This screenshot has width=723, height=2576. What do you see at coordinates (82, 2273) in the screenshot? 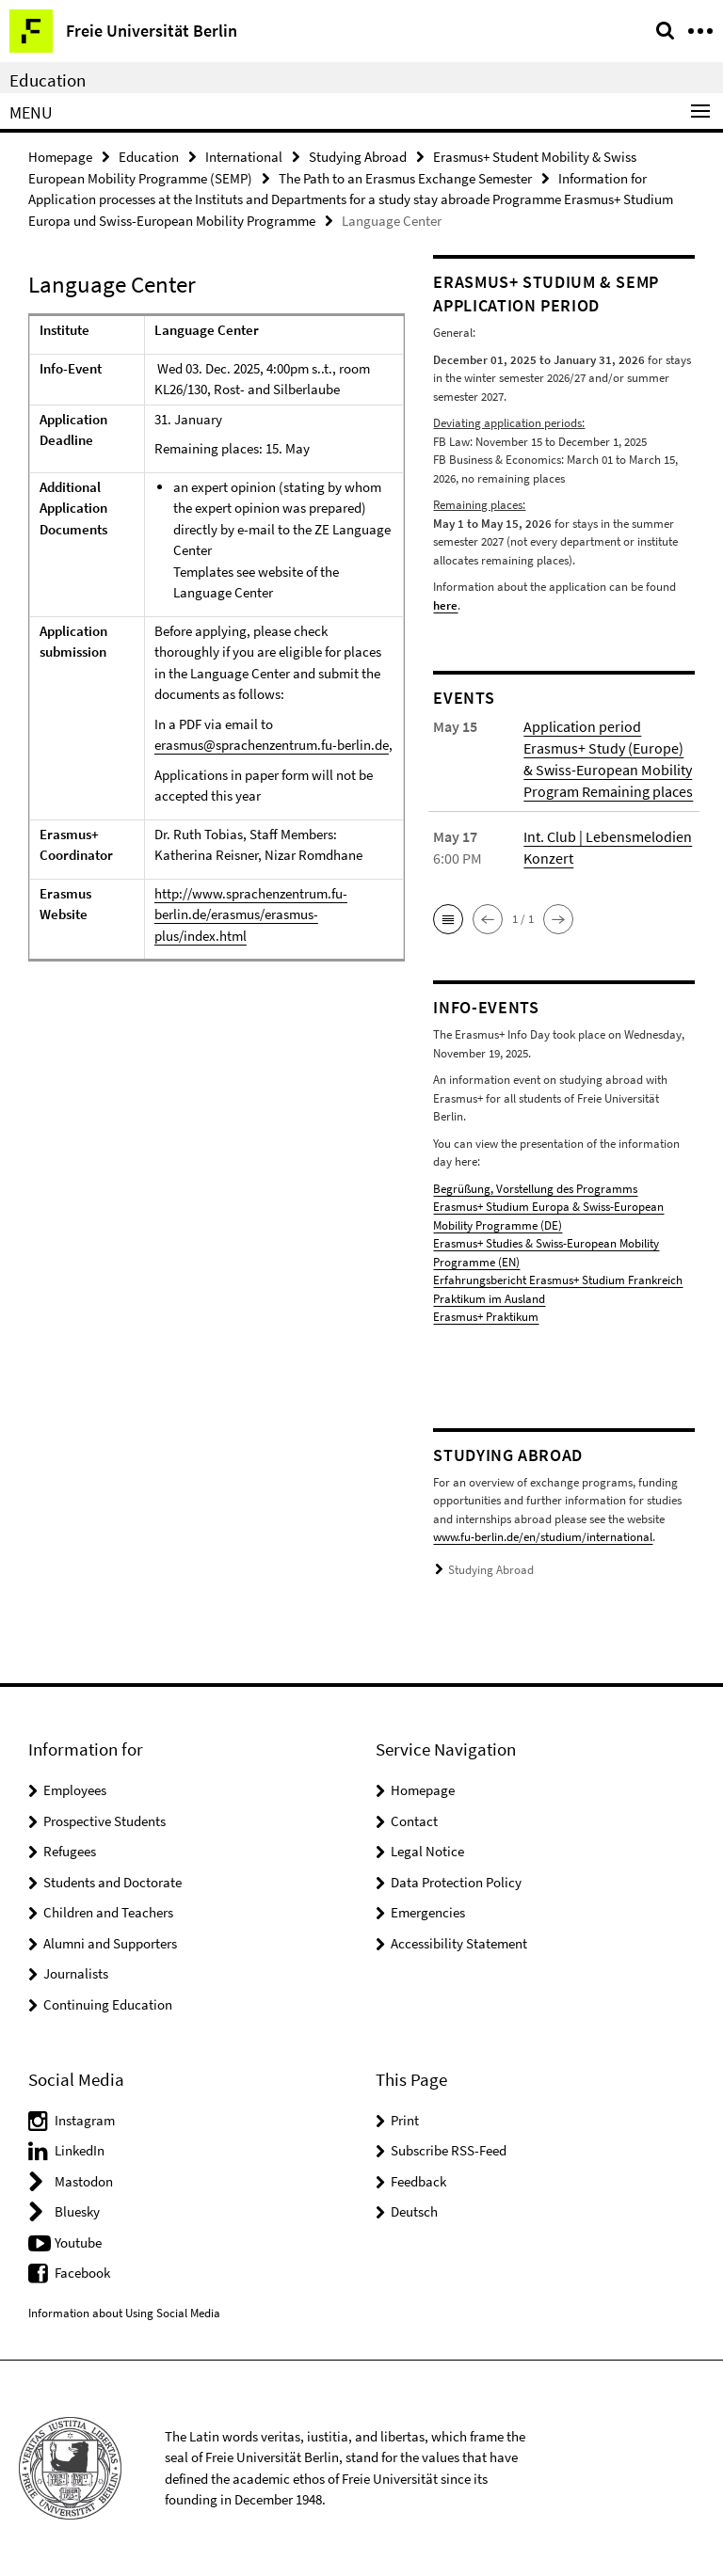
I see `Facebook` at bounding box center [82, 2273].